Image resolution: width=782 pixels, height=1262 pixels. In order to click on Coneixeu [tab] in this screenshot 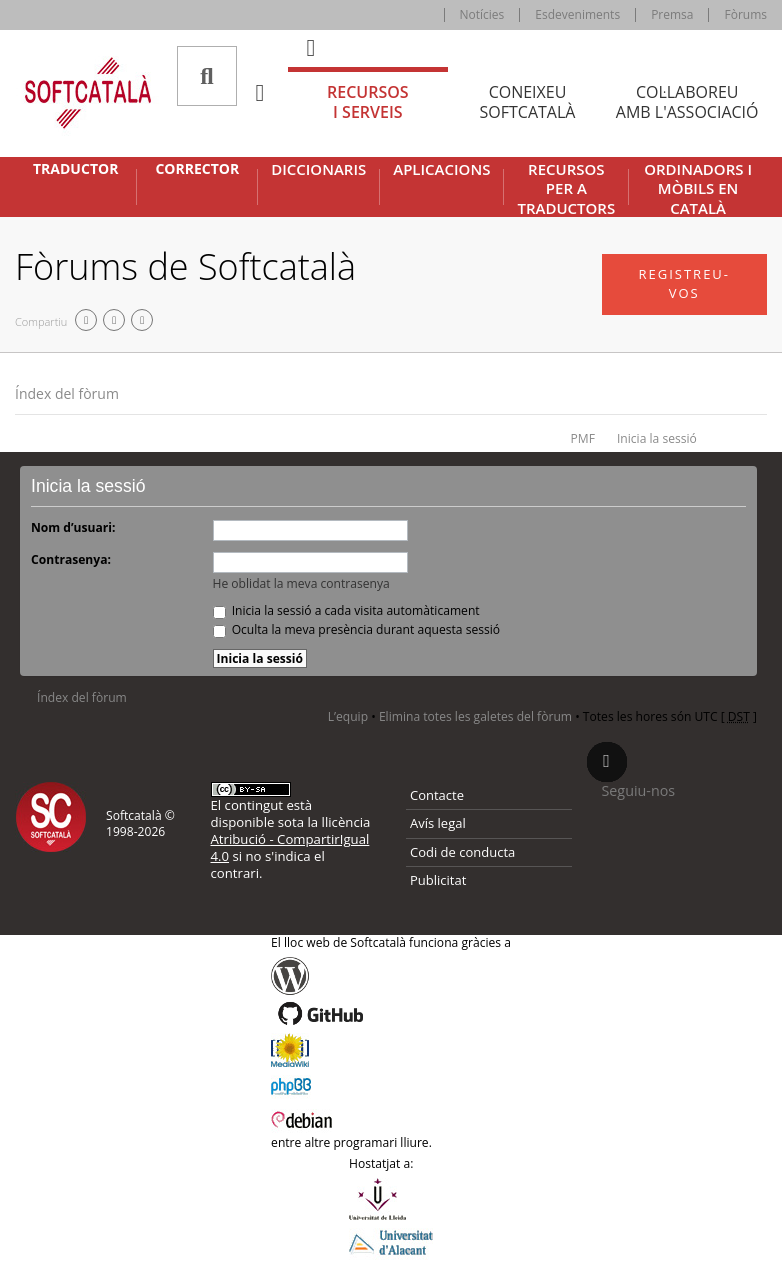, I will do `click(528, 102)`.